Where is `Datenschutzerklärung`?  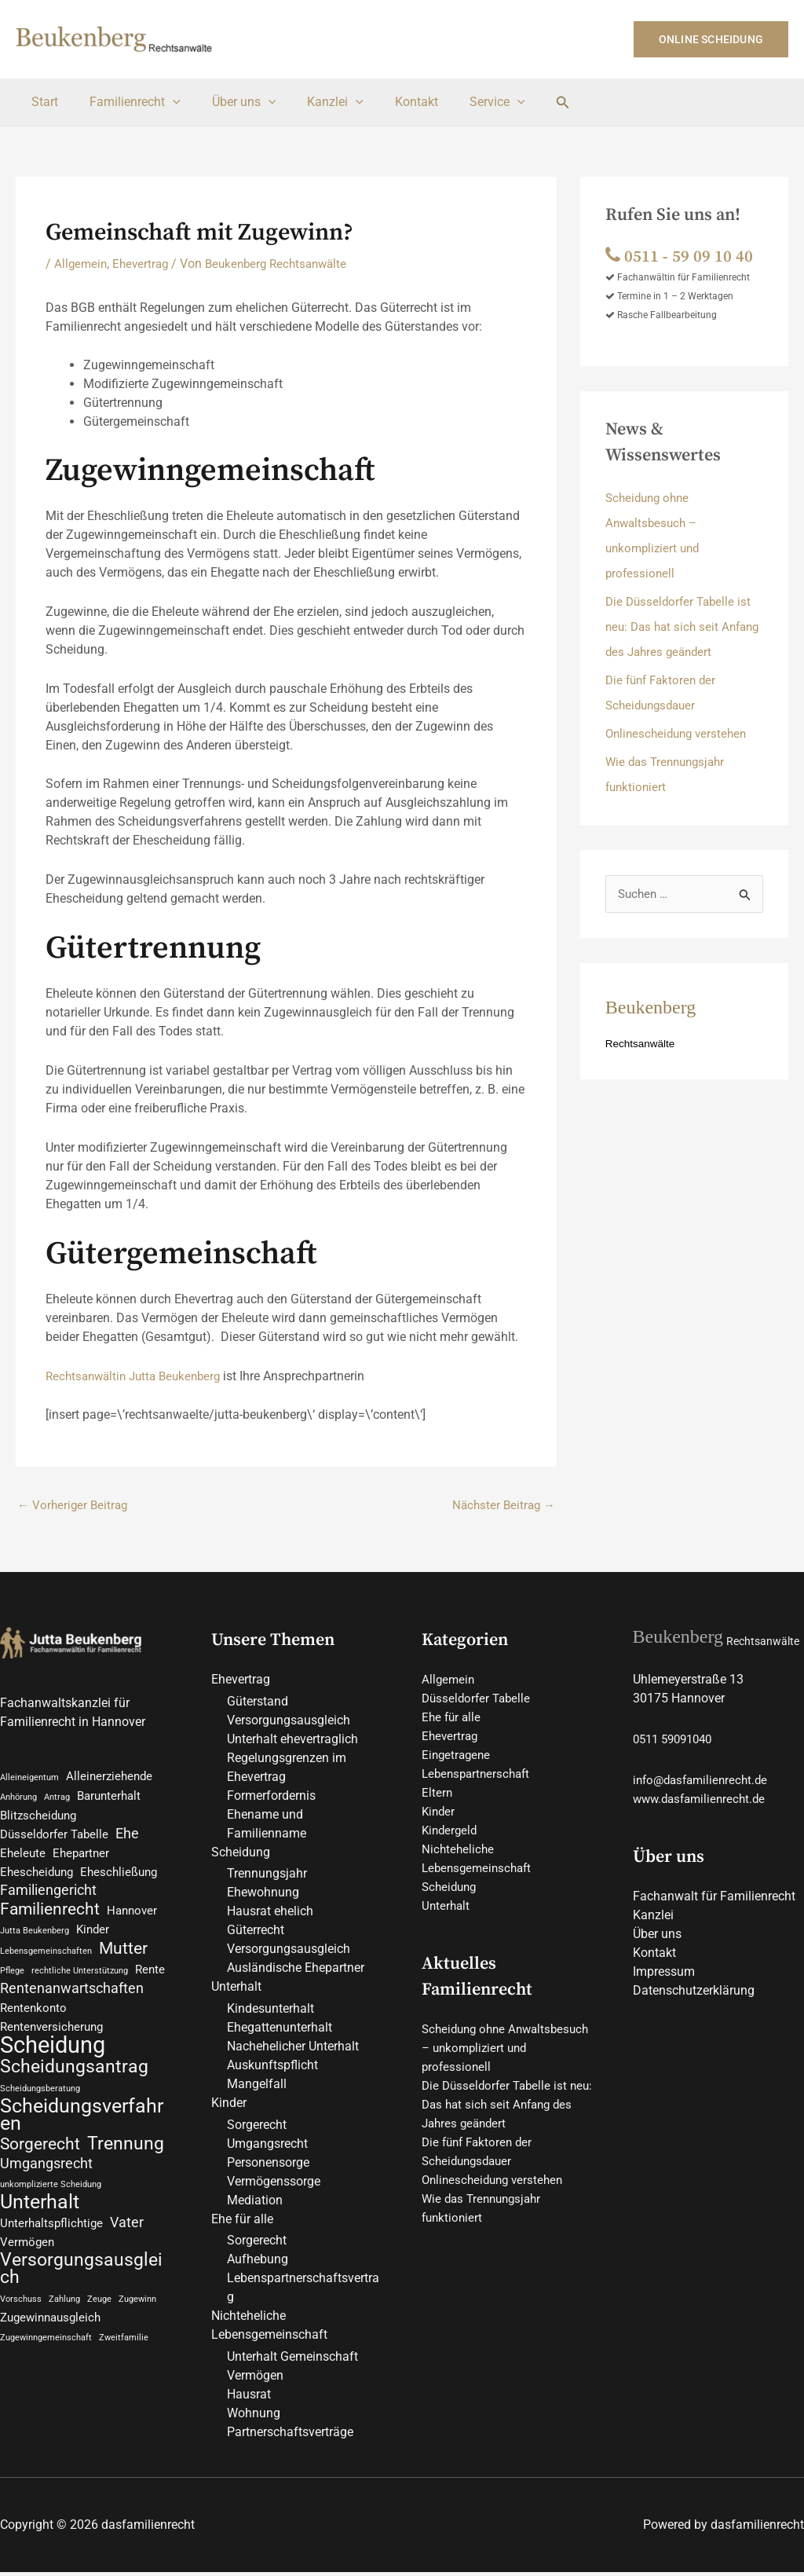
Datenschutzerklärung is located at coordinates (694, 1992).